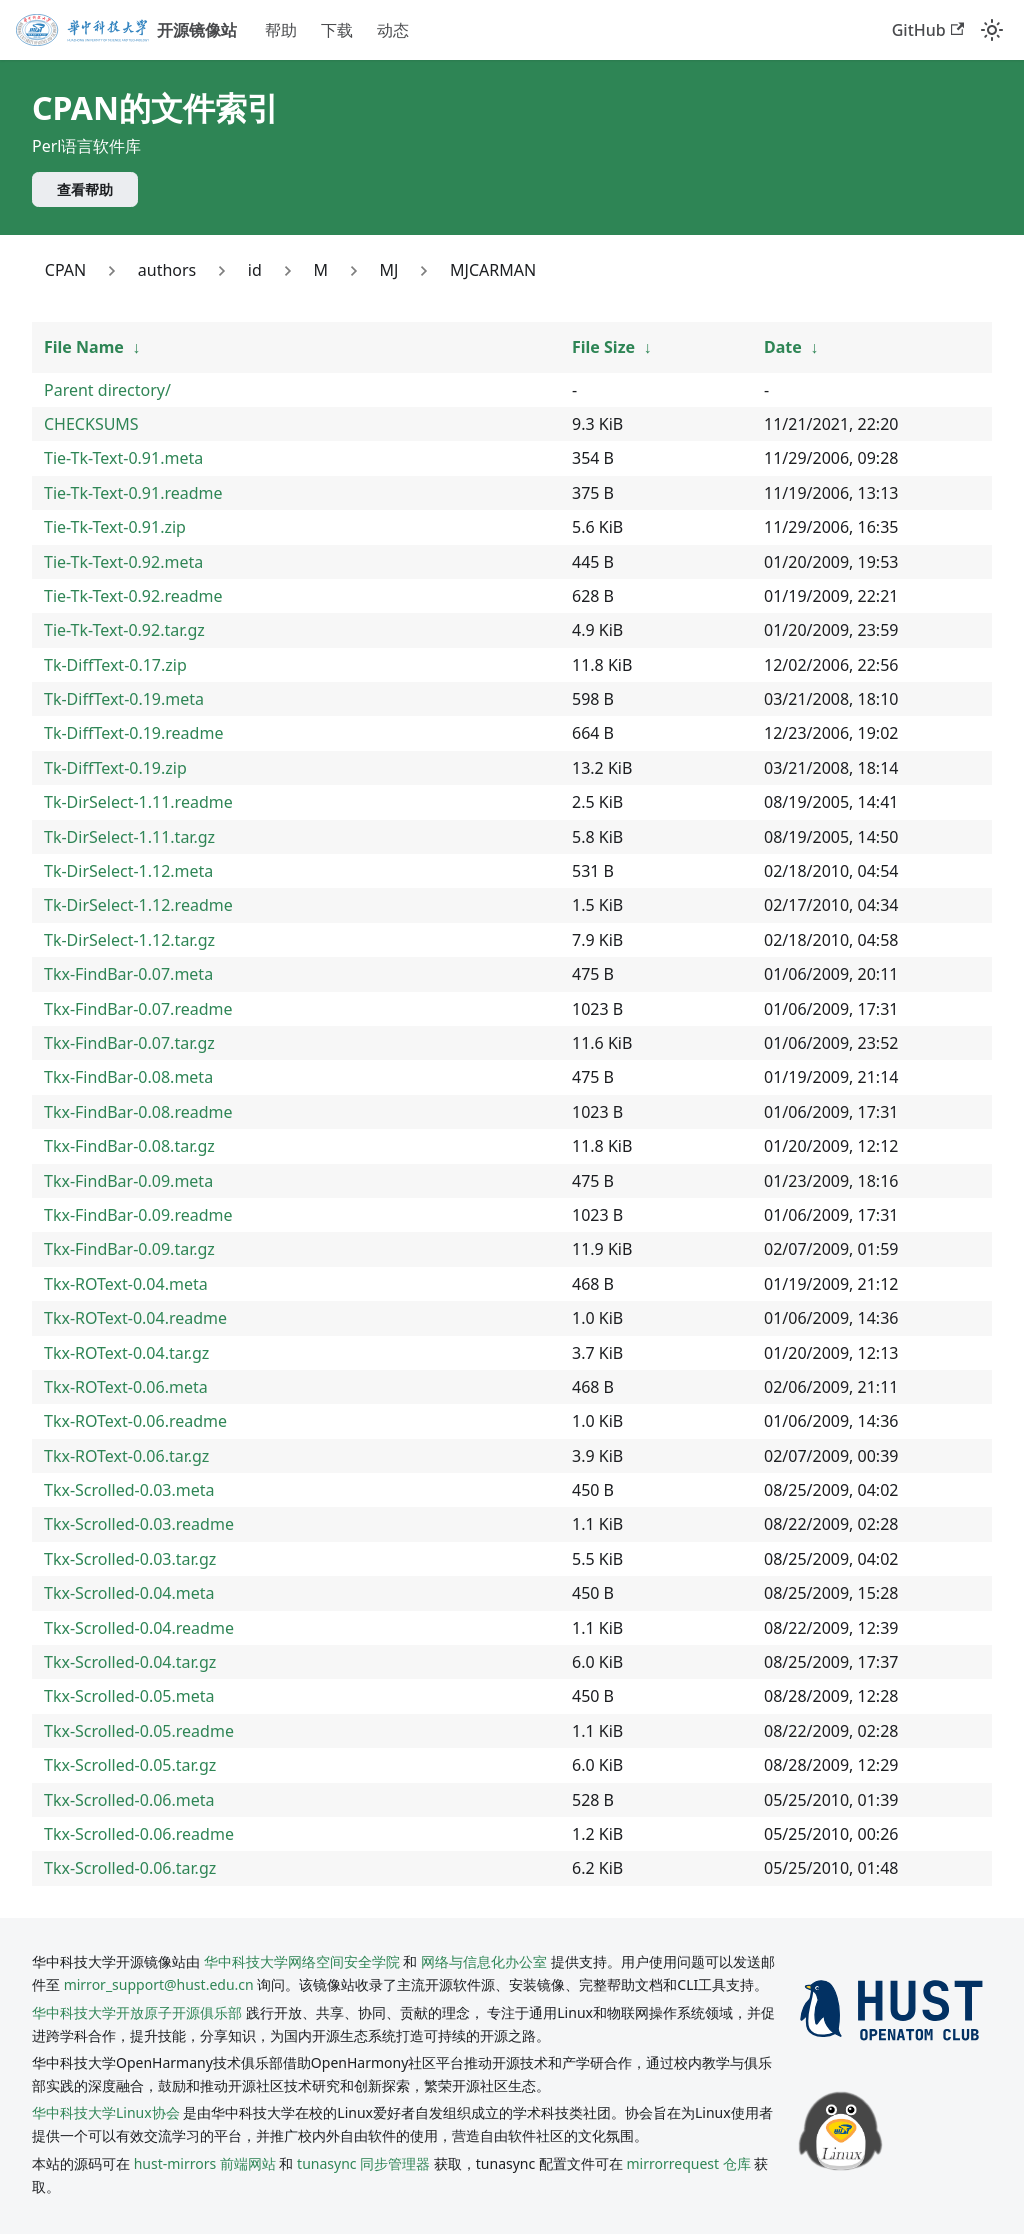  What do you see at coordinates (135, 1318) in the screenshot?
I see `Tkx-ROText-0.04.readme` at bounding box center [135, 1318].